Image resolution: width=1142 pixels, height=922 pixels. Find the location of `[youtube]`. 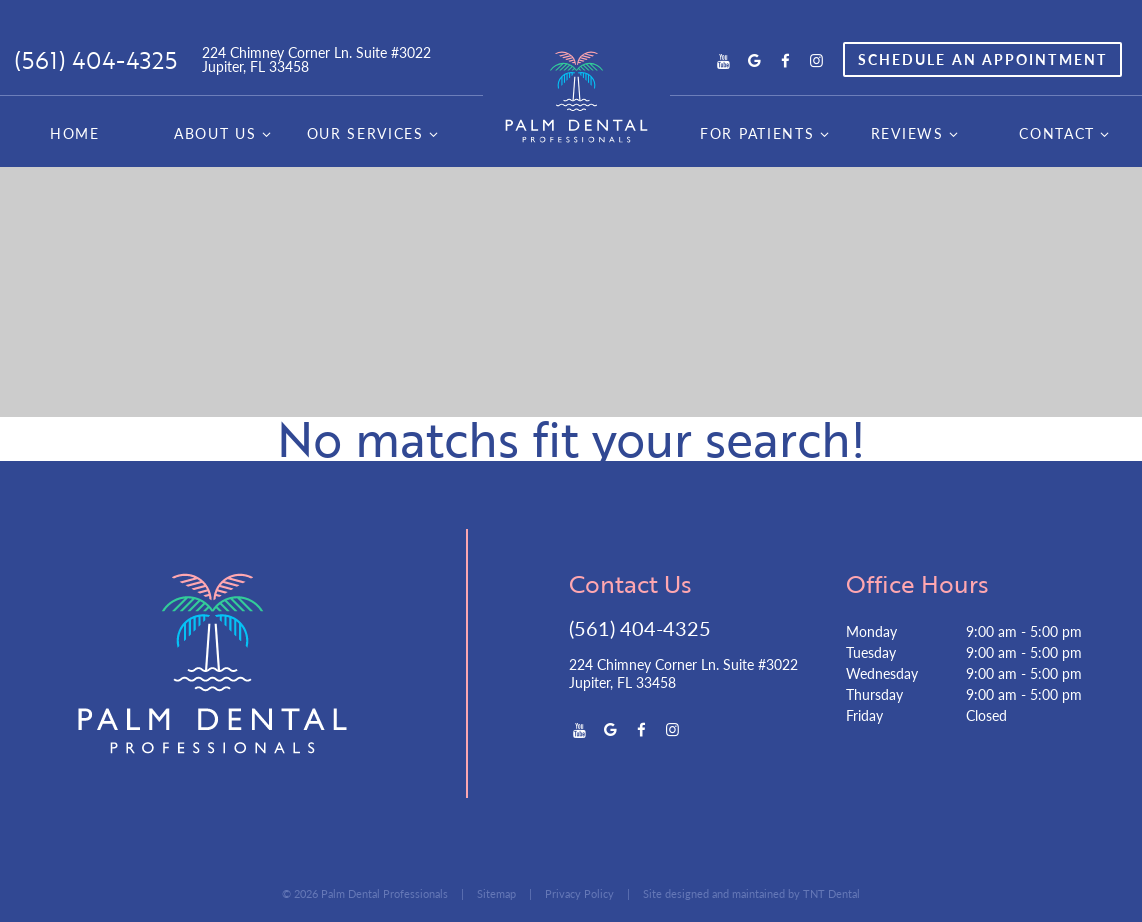

[youtube] is located at coordinates (723, 59).